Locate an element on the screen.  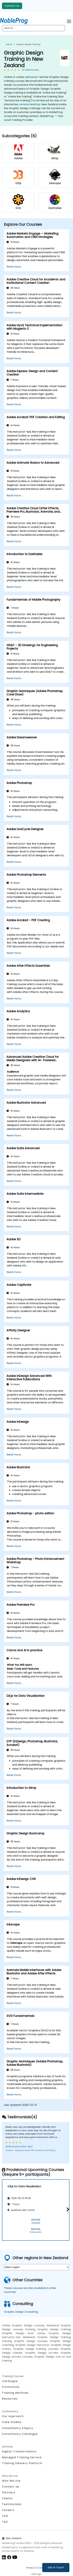
Graphic Design Training is located at coordinates (28, 44).